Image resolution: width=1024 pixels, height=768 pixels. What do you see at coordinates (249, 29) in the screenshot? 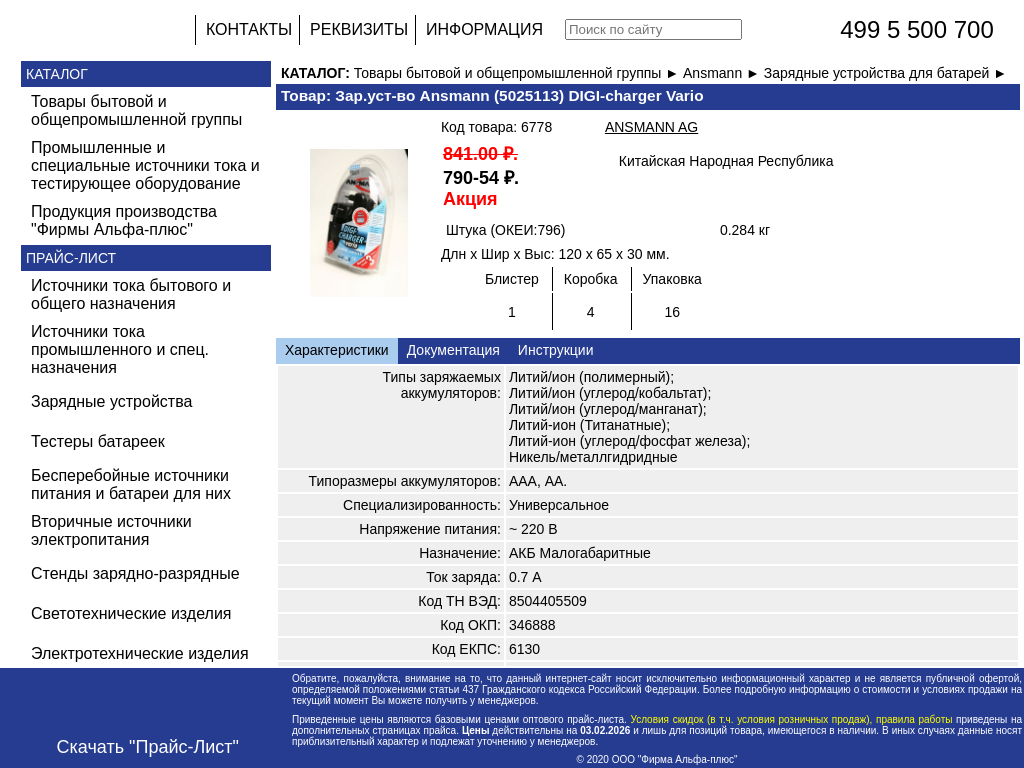
I see `КОНТАКТЫ` at bounding box center [249, 29].